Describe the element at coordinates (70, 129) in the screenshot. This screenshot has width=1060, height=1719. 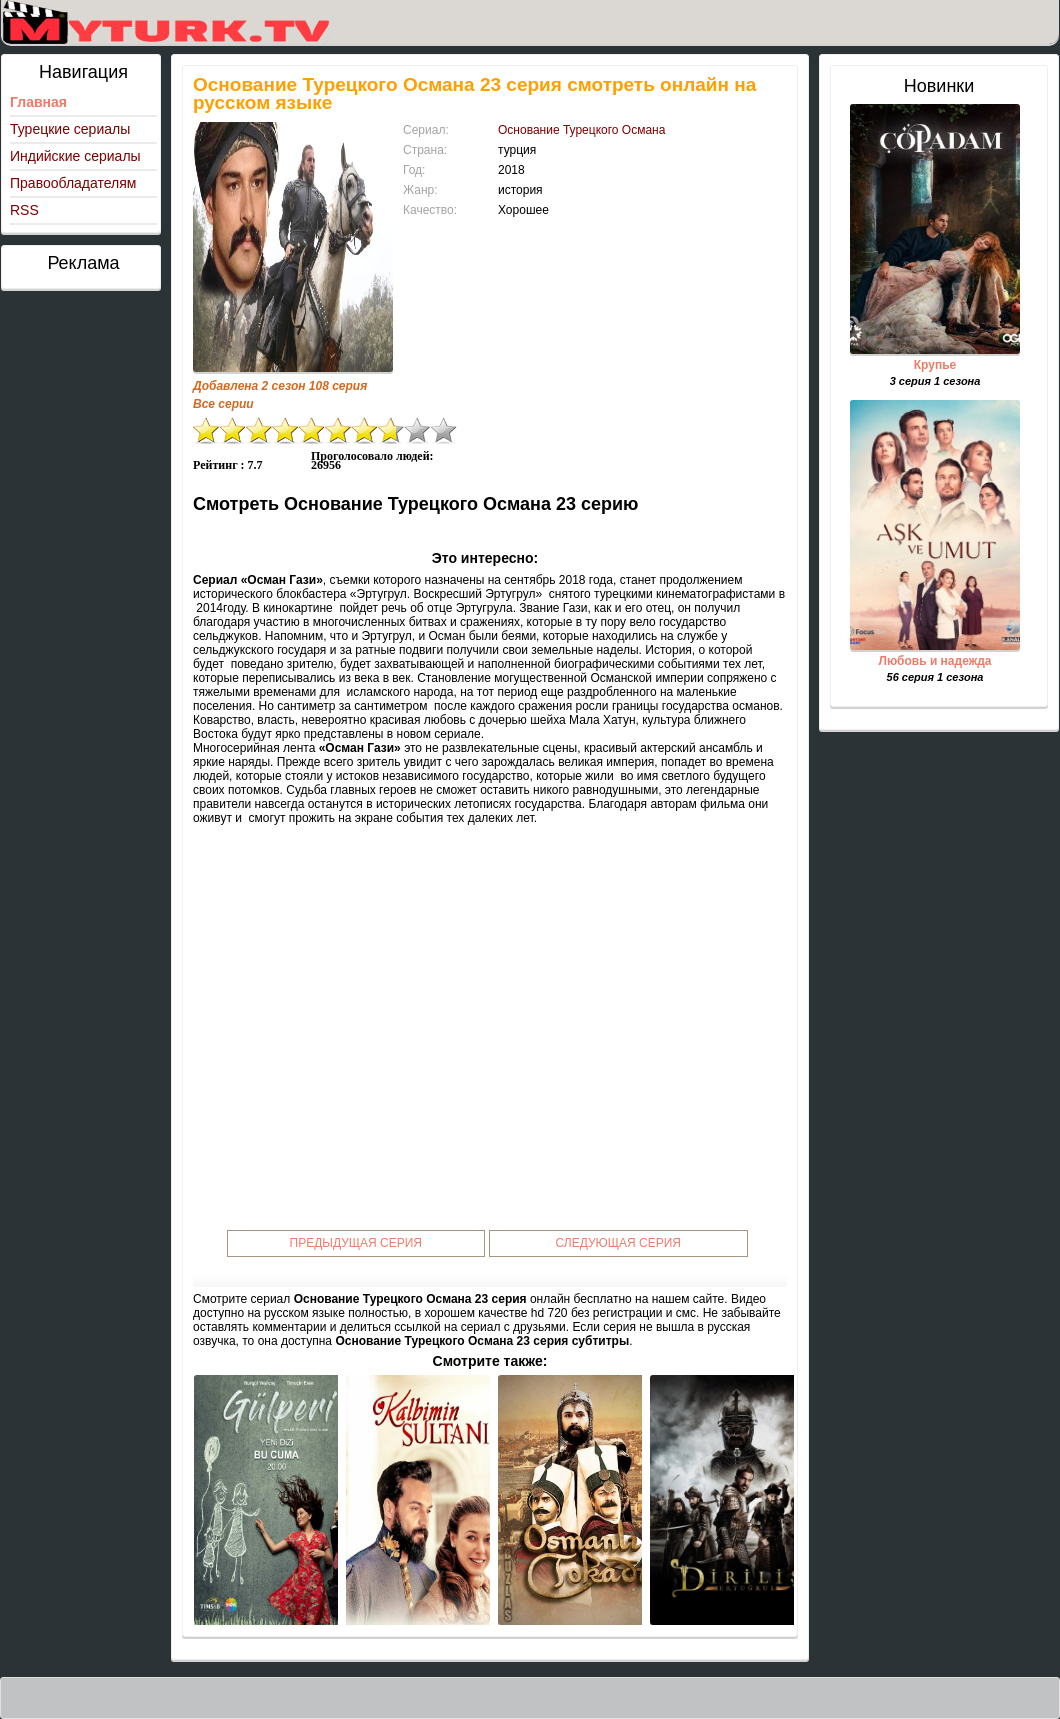
I see `Турецкие сериалы` at that location.